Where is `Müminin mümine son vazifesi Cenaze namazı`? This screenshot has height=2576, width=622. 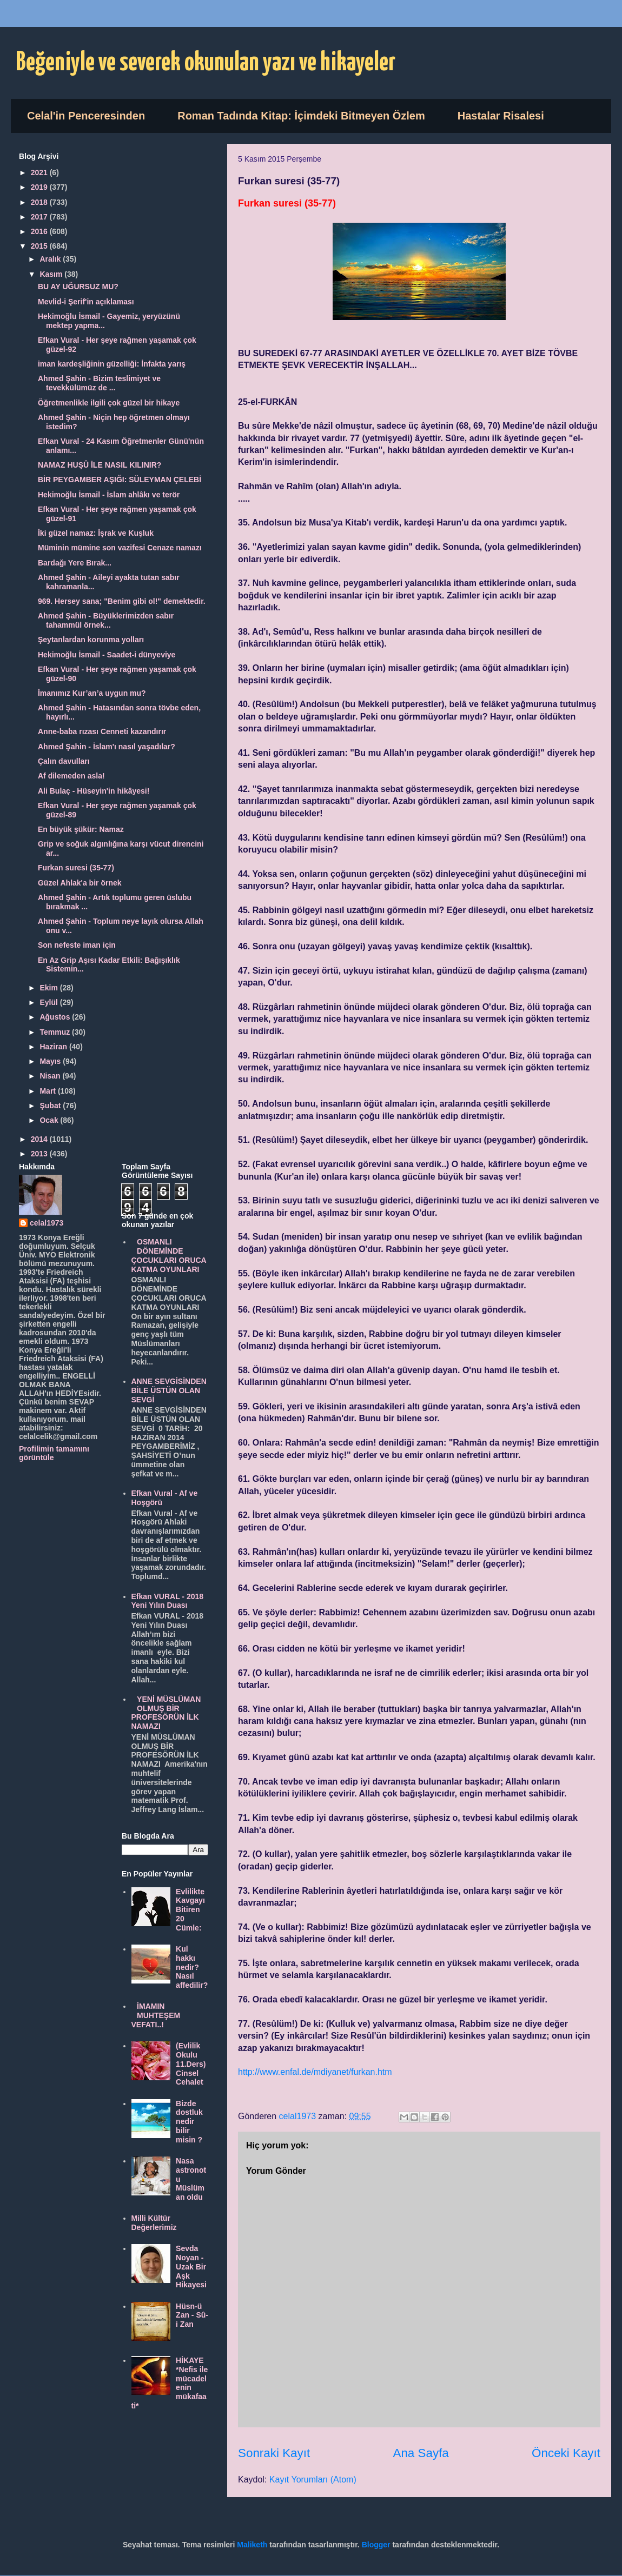
Müminin mümine son vazifesi Cenaze namazı is located at coordinates (120, 547).